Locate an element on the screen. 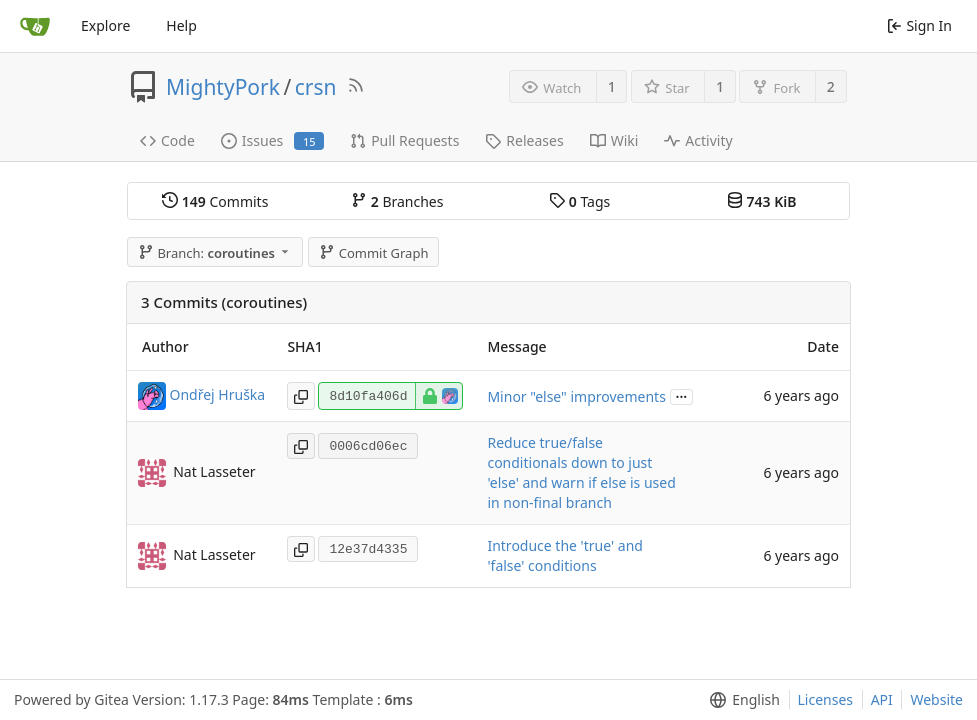 This screenshot has width=977, height=720. [menu] is located at coordinates (740, 700).